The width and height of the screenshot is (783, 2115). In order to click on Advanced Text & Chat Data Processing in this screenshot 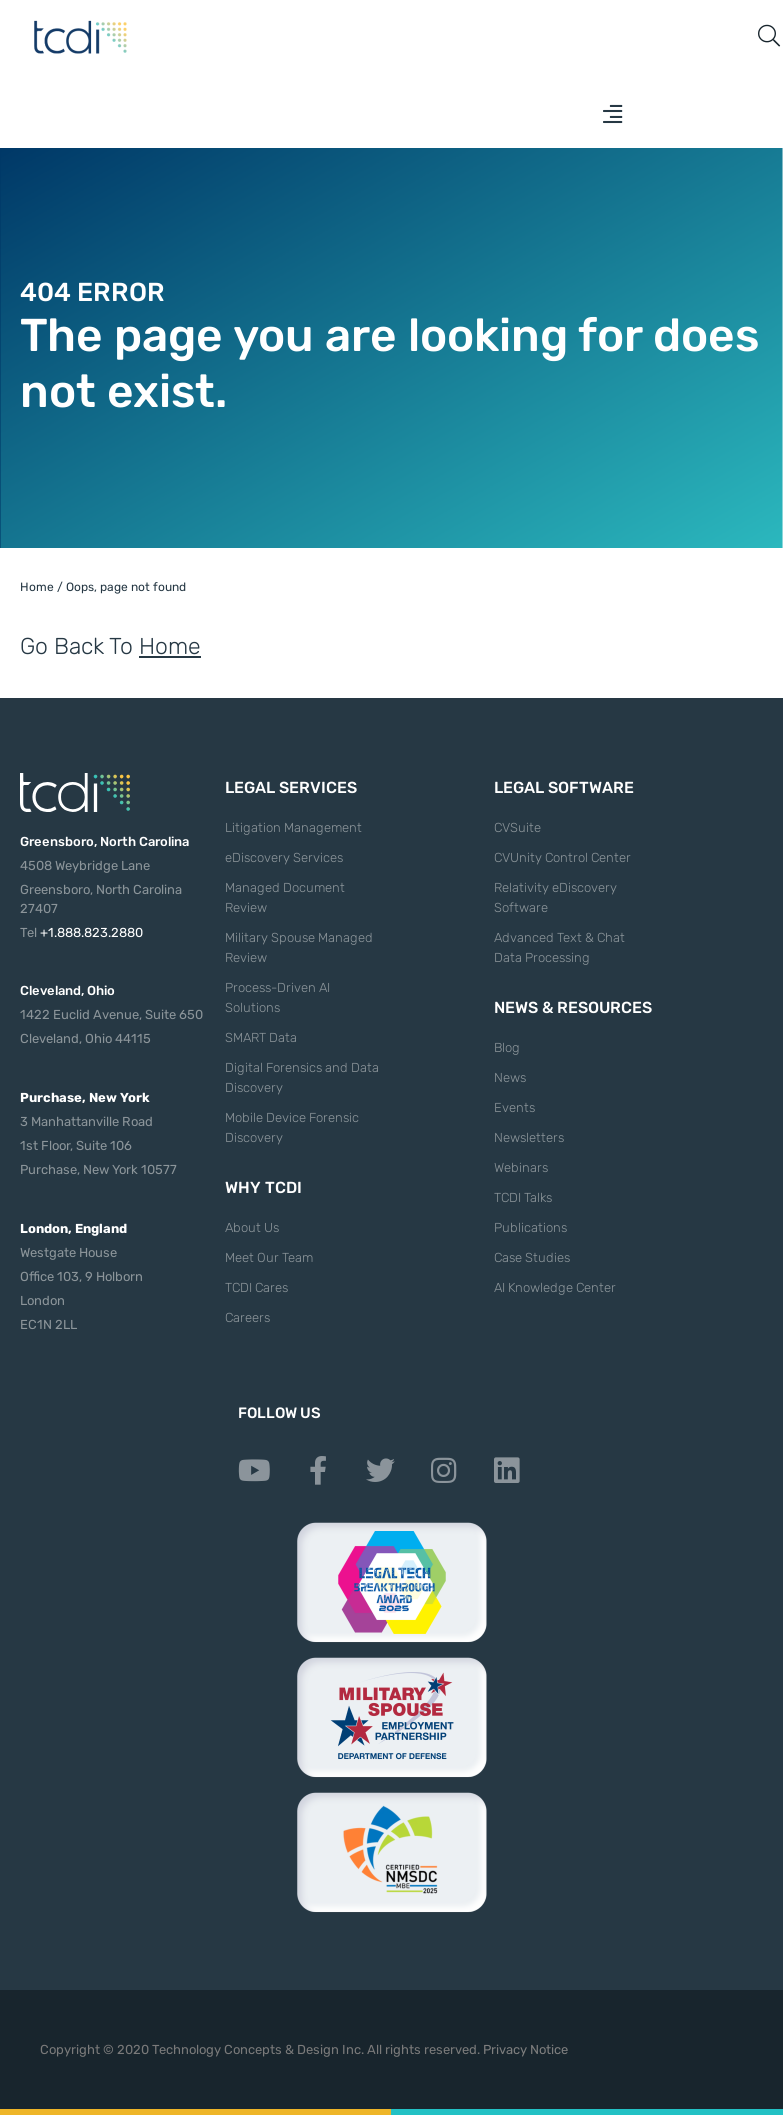, I will do `click(559, 947)`.